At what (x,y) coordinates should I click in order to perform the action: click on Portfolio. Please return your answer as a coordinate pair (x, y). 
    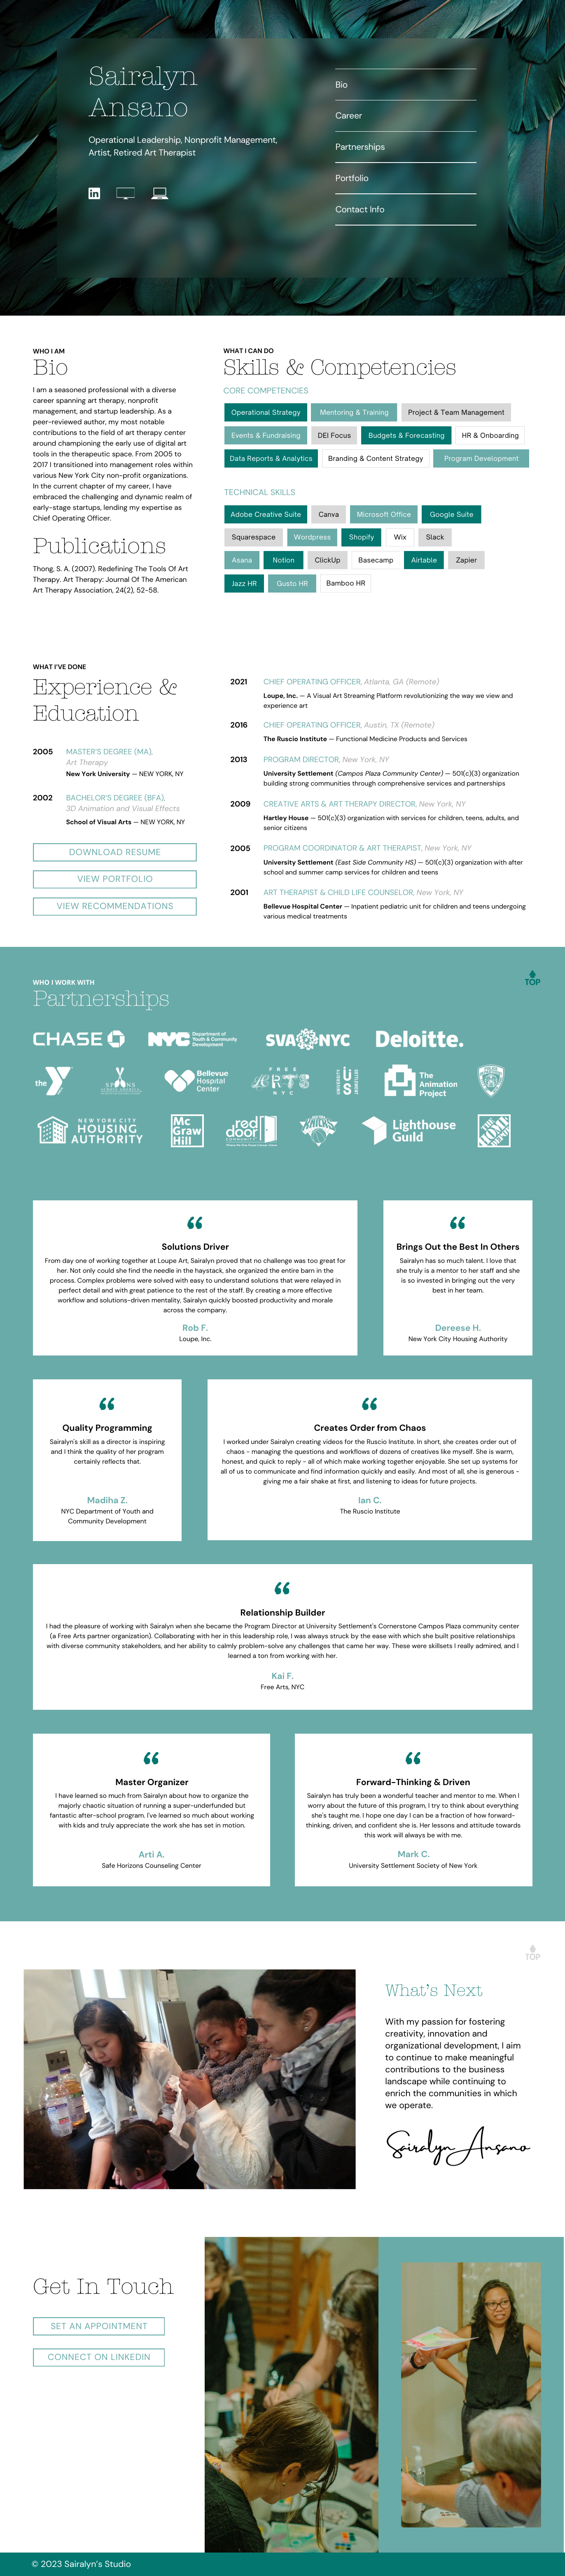
    Looking at the image, I should click on (351, 178).